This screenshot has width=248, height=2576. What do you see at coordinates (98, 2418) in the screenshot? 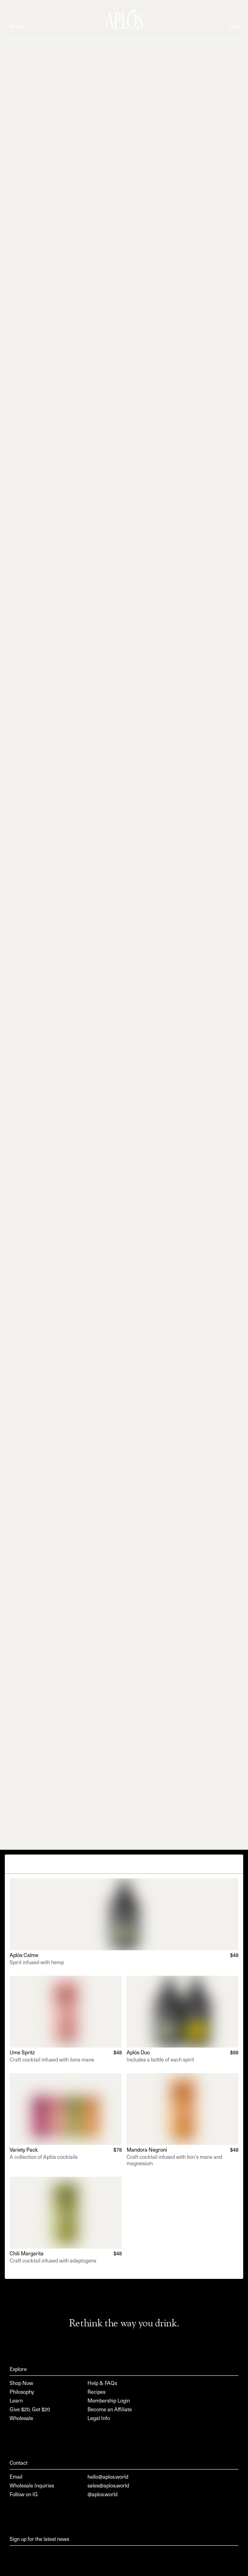
I see `Legal Info` at bounding box center [98, 2418].